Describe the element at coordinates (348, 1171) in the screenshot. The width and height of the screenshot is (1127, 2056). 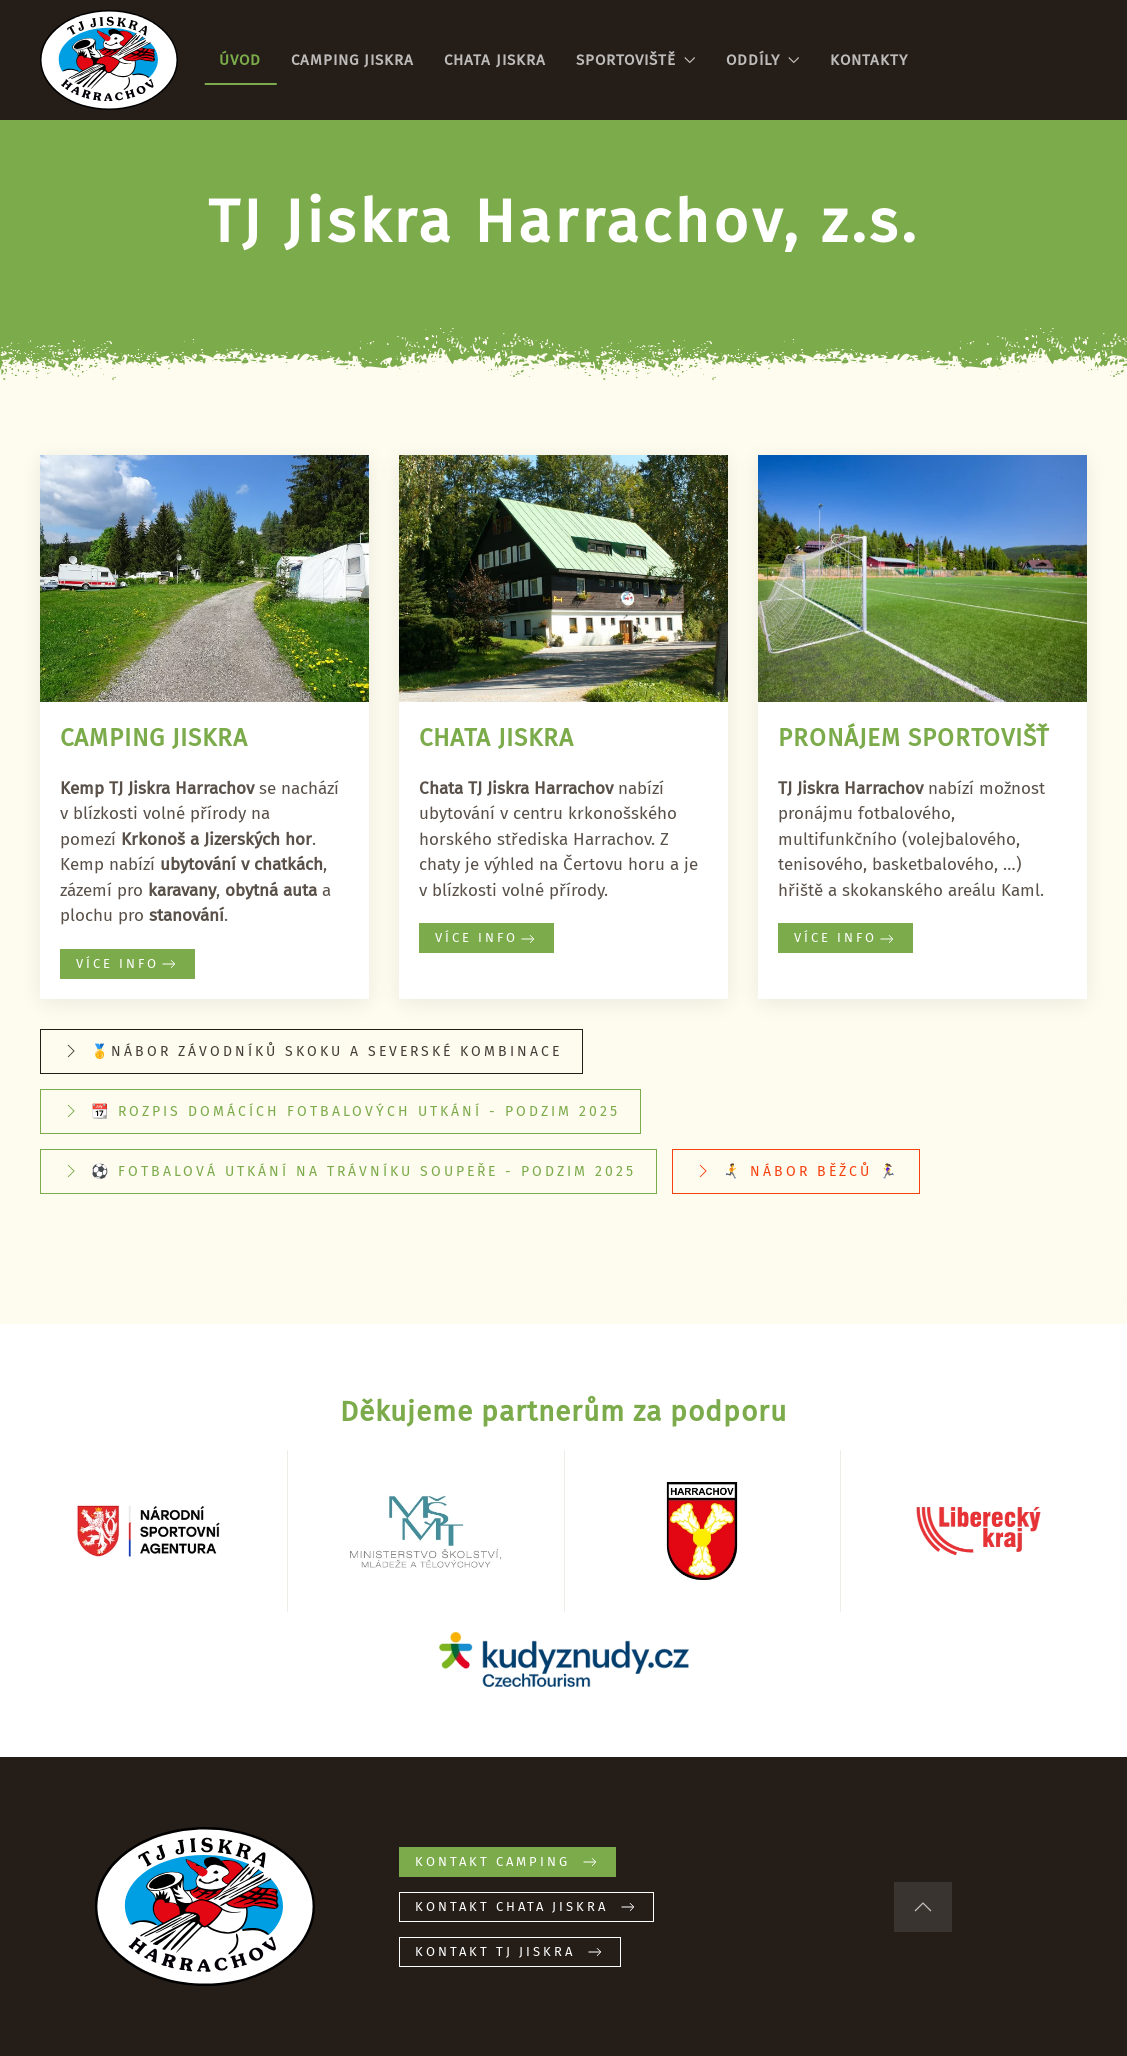
I see `⚽ Fotbalová utkání na trávníku soupeře - podzim 2025` at that location.